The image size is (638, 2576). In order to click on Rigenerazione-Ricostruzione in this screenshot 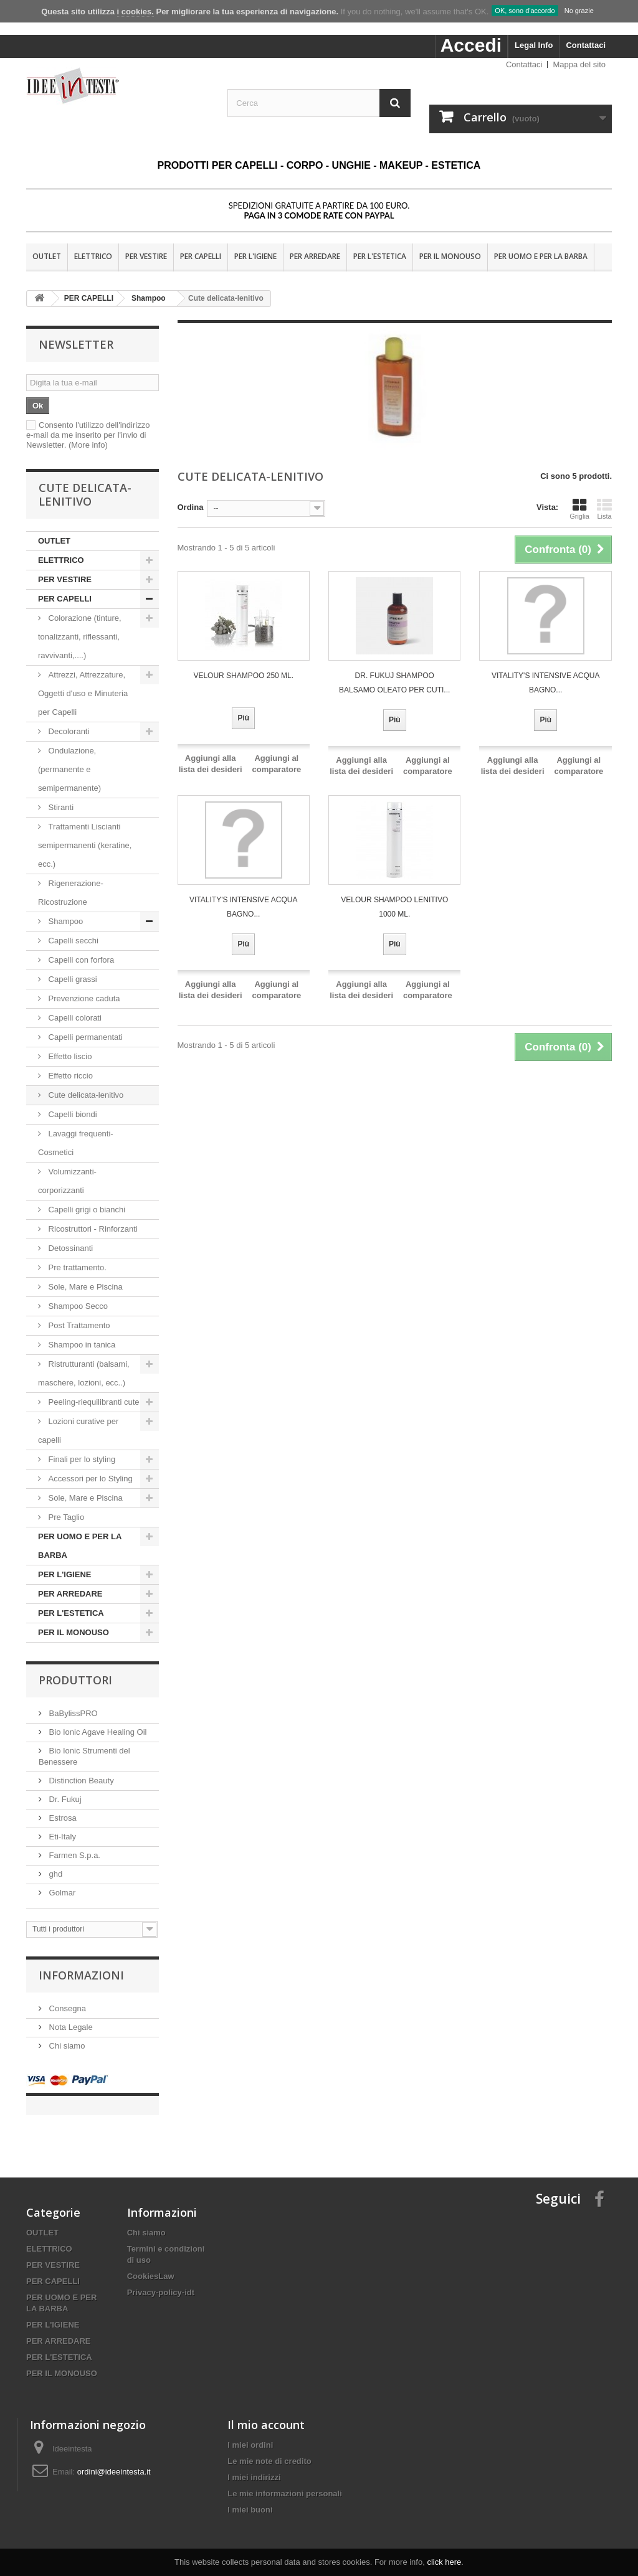, I will do `click(70, 893)`.